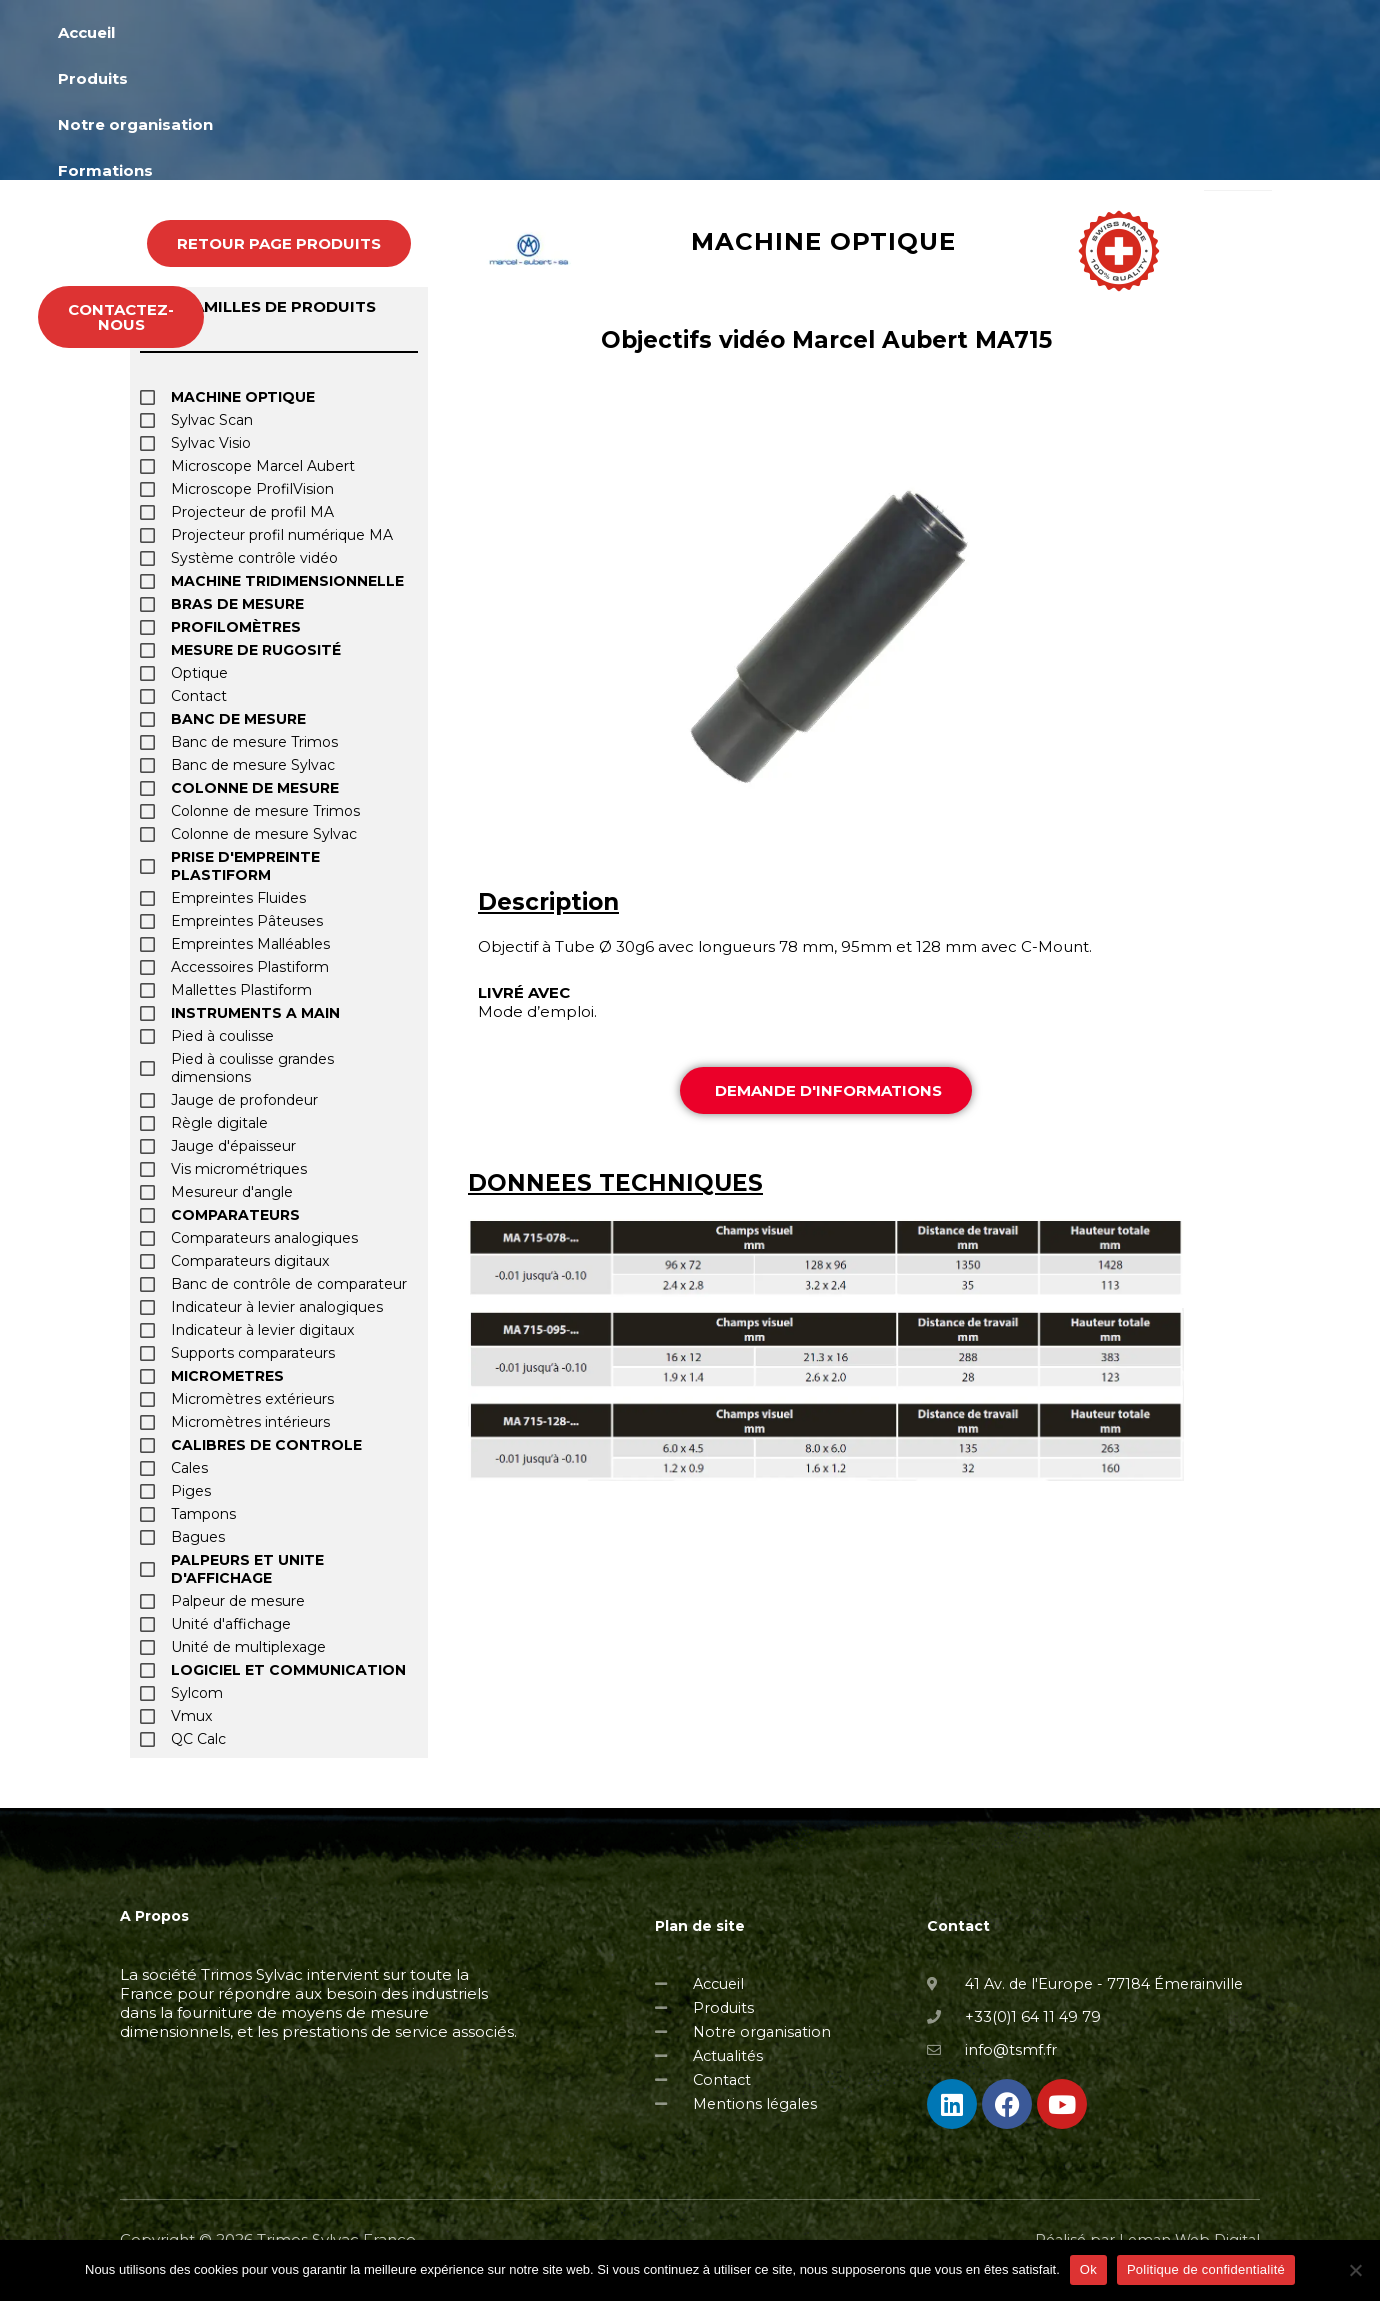  Describe the element at coordinates (507, 60) in the screenshot. I see `Produits` at that location.